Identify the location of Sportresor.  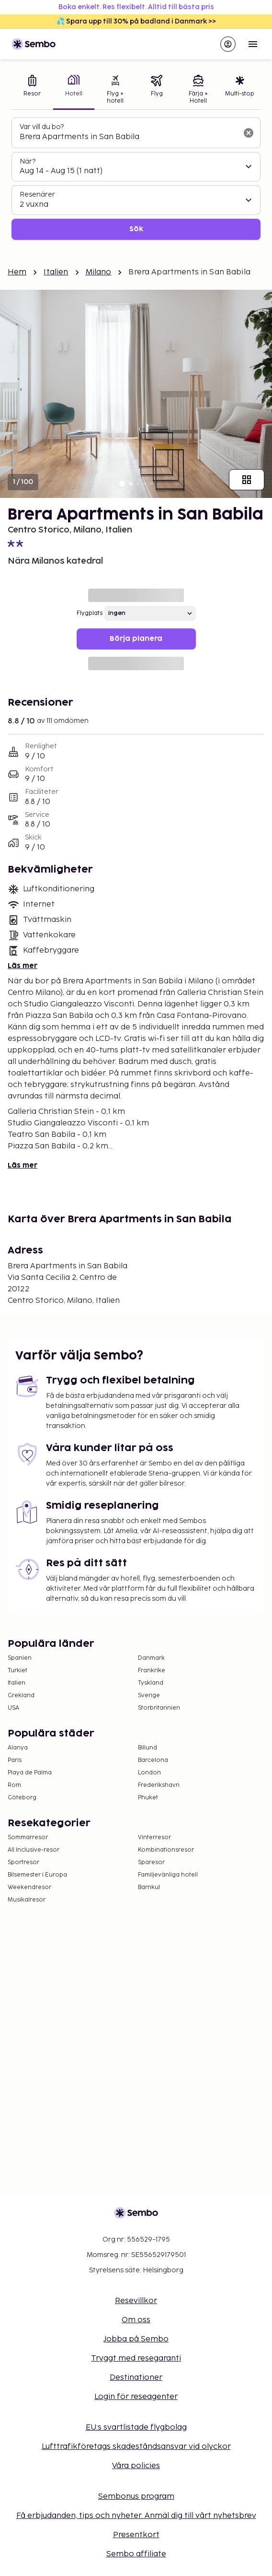
(23, 1862).